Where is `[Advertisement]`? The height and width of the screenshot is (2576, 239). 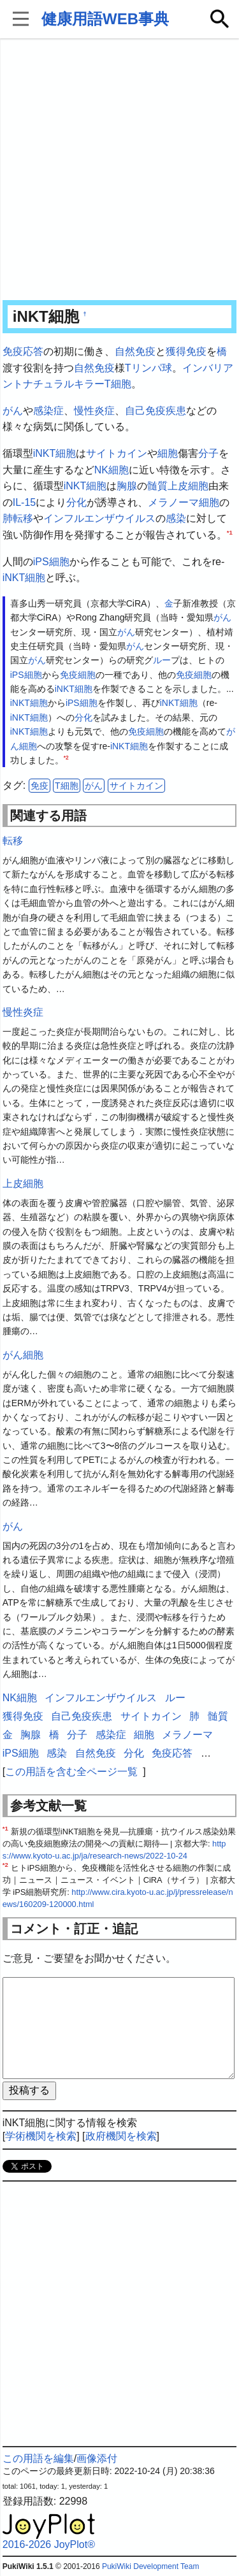 [Advertisement] is located at coordinates (119, 170).